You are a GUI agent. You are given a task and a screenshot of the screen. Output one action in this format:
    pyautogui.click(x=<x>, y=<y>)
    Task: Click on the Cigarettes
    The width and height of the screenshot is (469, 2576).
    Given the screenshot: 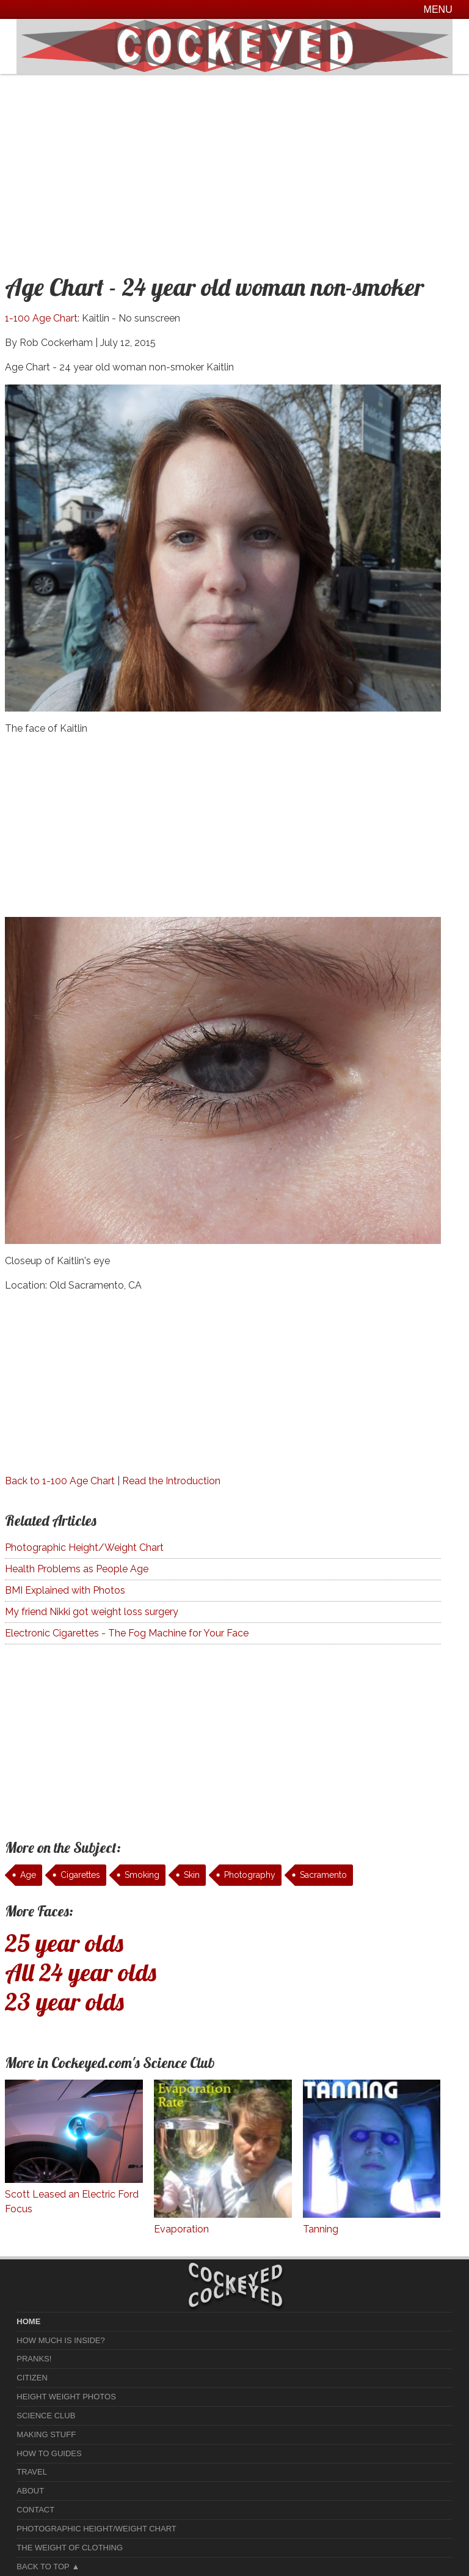 What is the action you would take?
    pyautogui.click(x=80, y=1875)
    